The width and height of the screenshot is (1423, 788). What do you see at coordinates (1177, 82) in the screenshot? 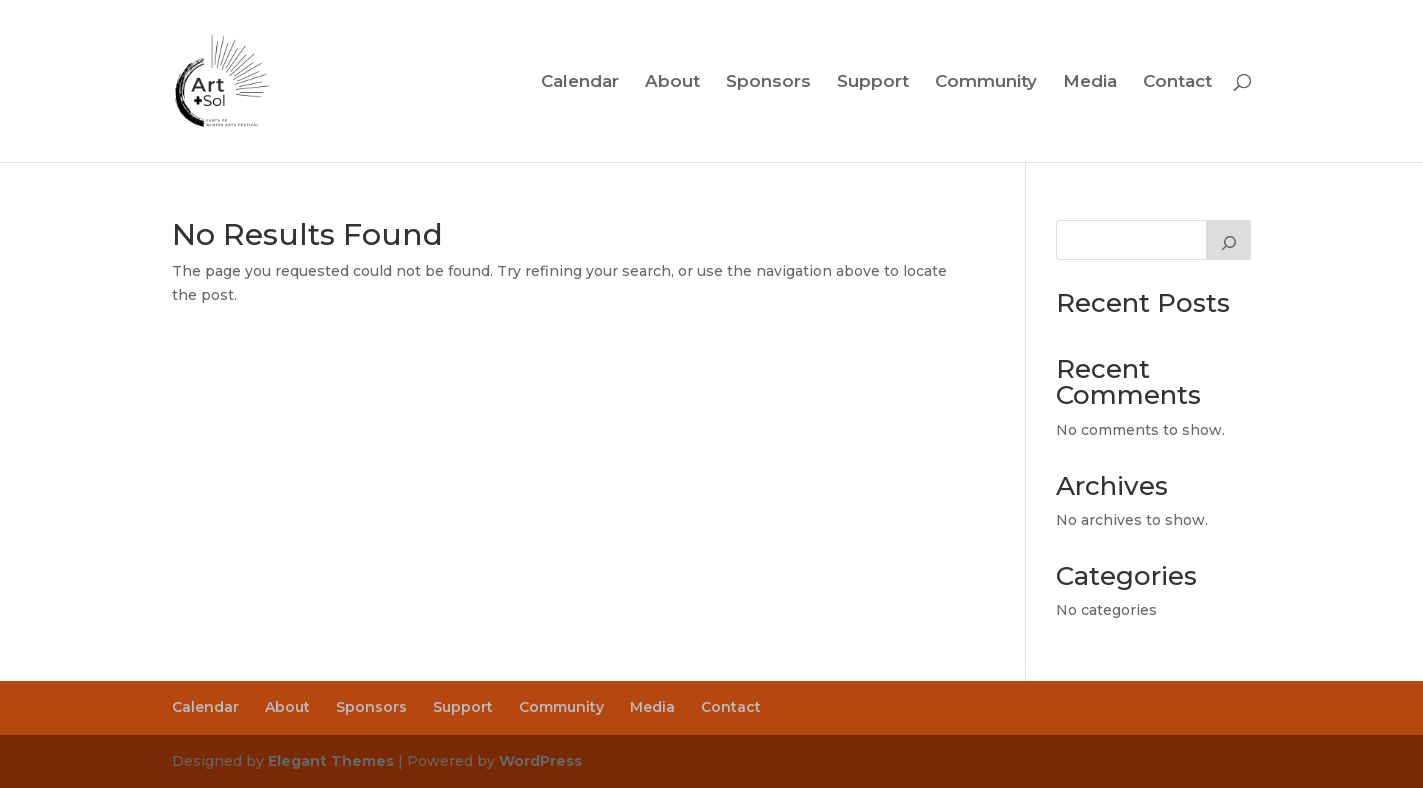
I see `Contact` at bounding box center [1177, 82].